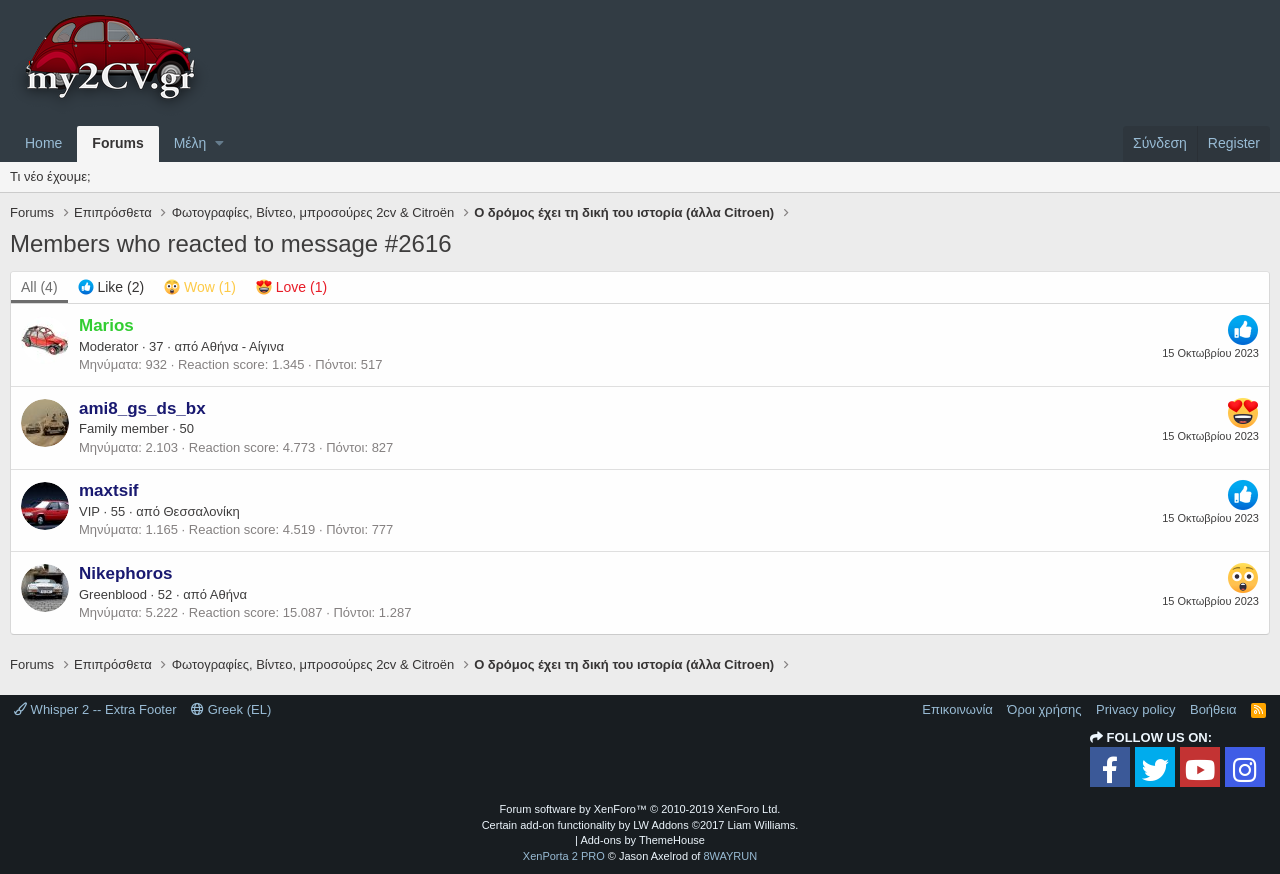 Image resolution: width=1280 pixels, height=874 pixels. I want to click on Forums, so click(117, 143).